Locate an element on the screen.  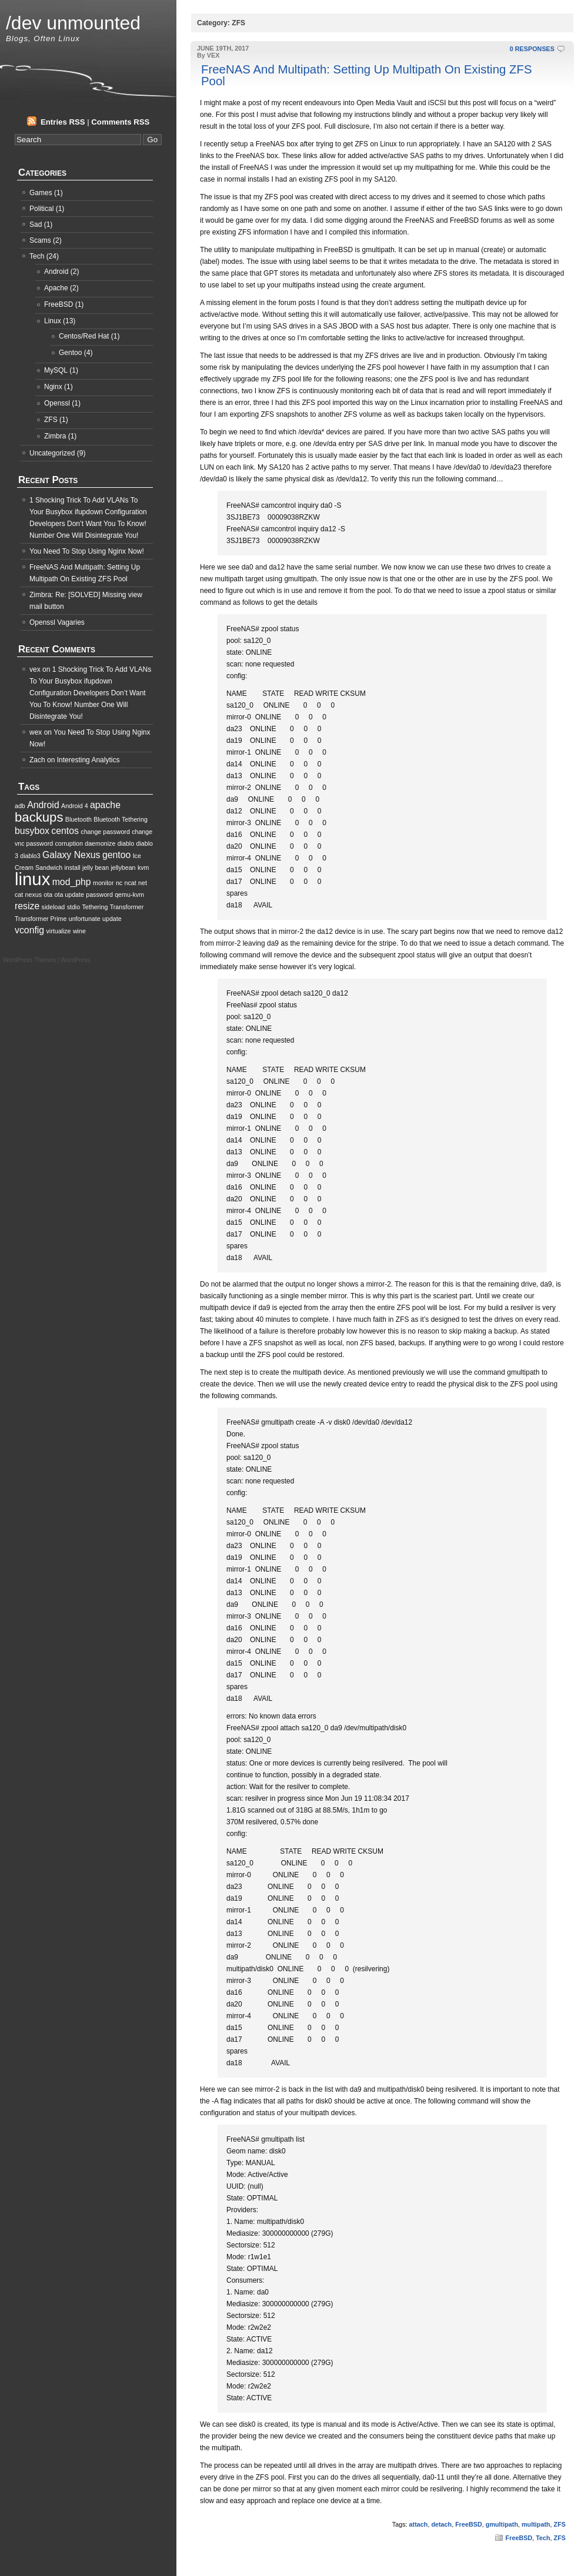
jelly bean [jelly bean (1 item)] is located at coordinates (95, 867).